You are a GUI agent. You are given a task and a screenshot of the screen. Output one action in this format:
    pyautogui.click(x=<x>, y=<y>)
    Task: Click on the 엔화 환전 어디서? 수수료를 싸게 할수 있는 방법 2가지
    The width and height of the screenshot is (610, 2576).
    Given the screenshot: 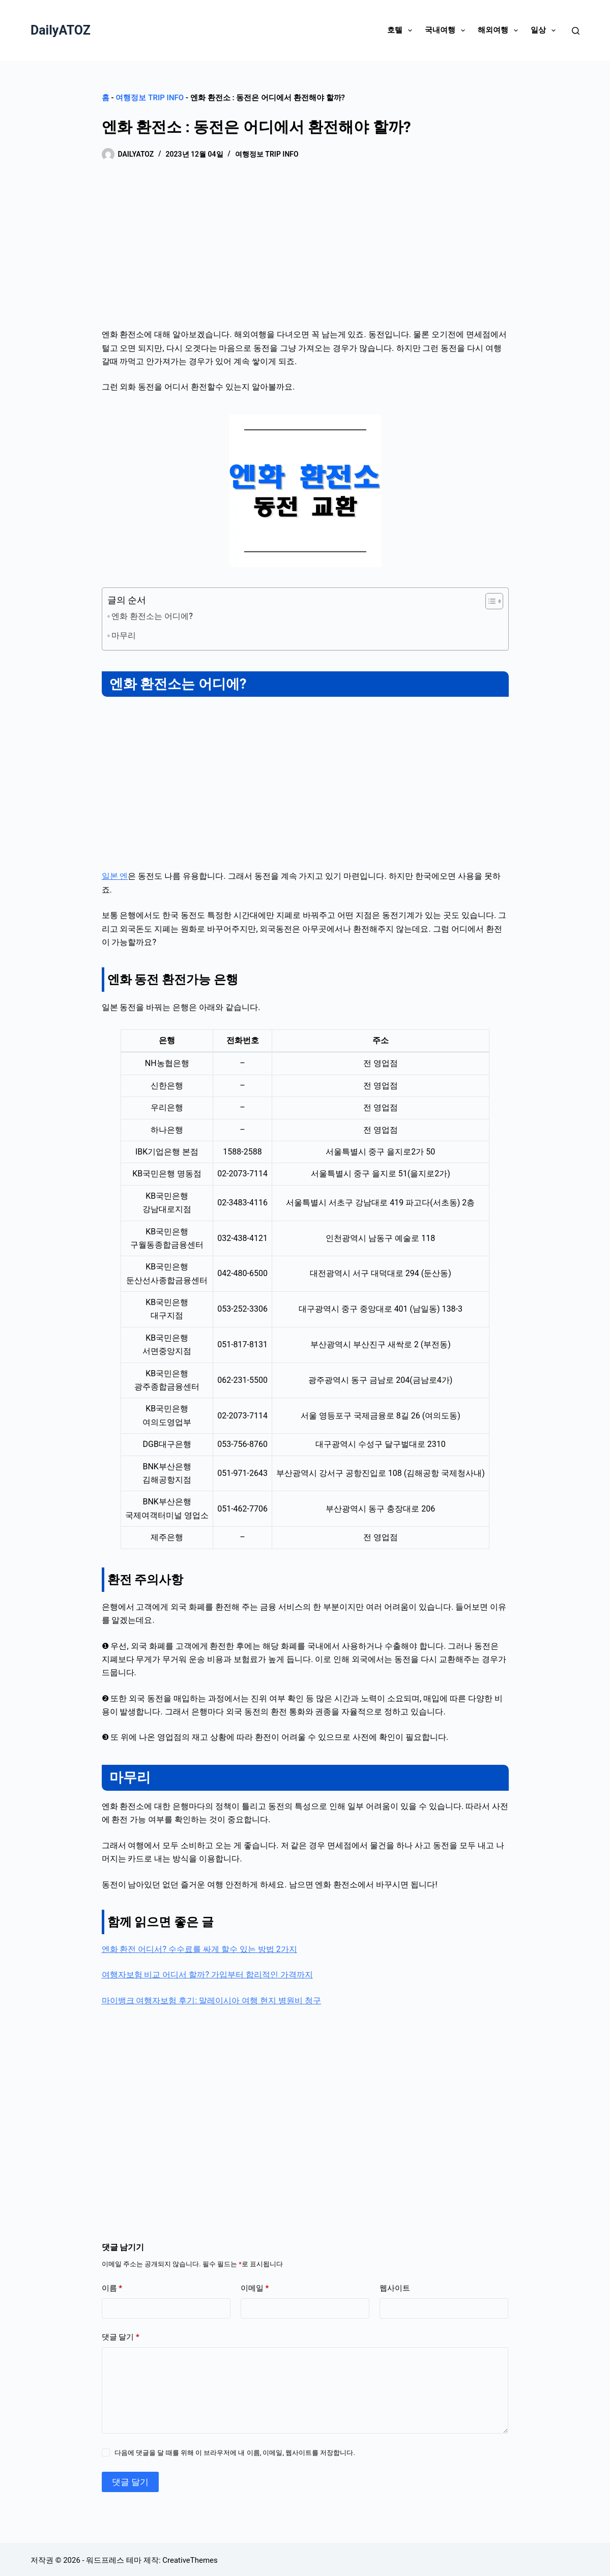 What is the action you would take?
    pyautogui.click(x=199, y=1947)
    